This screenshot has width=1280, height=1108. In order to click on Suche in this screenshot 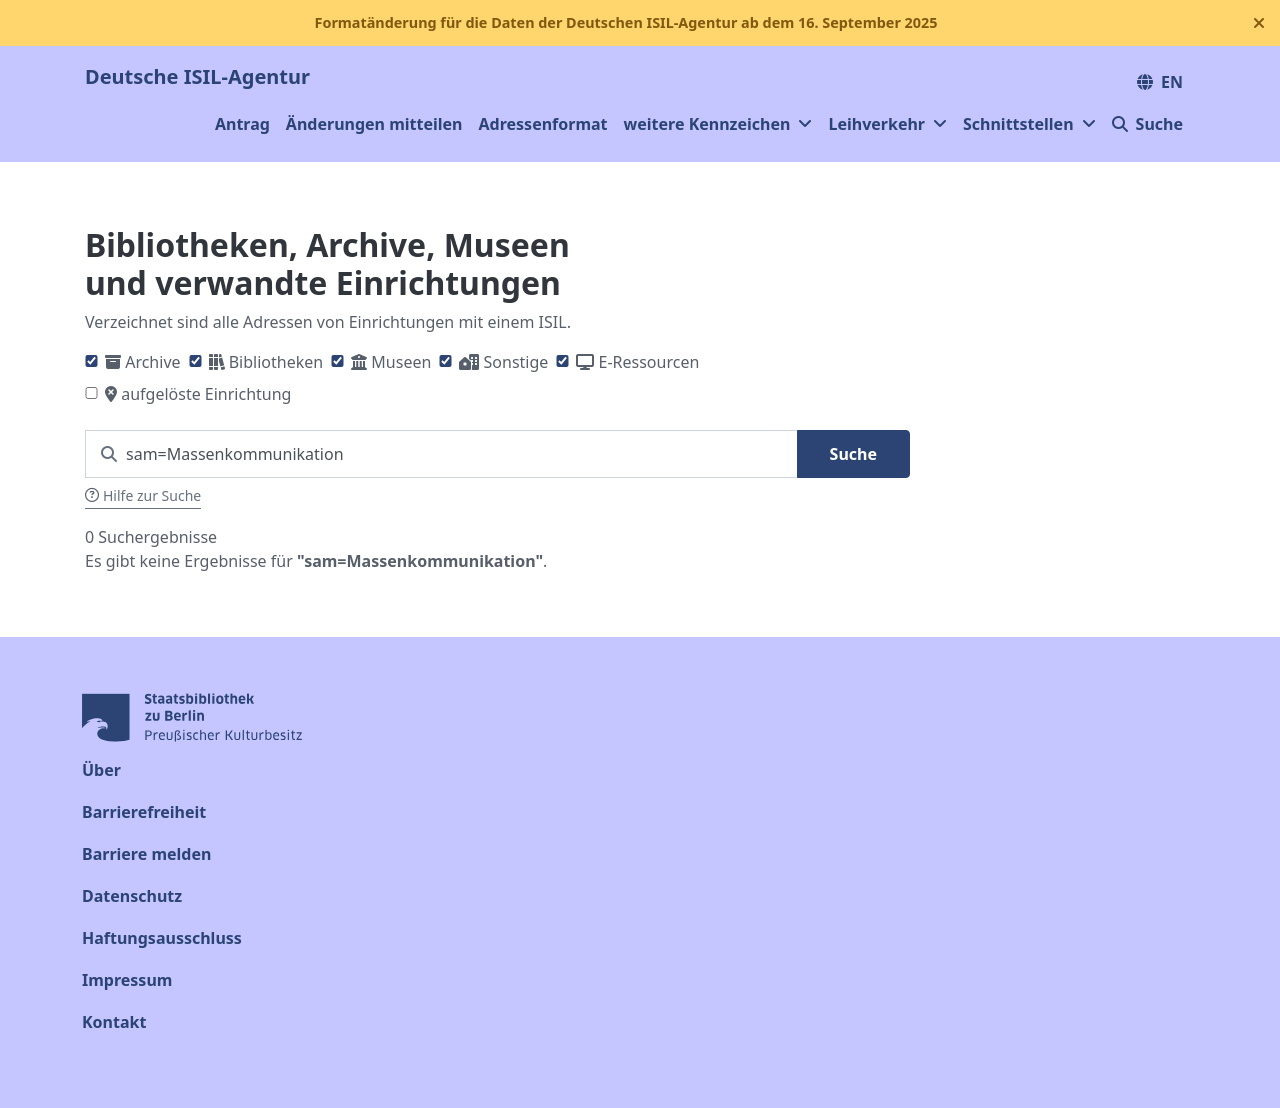, I will do `click(1147, 124)`.